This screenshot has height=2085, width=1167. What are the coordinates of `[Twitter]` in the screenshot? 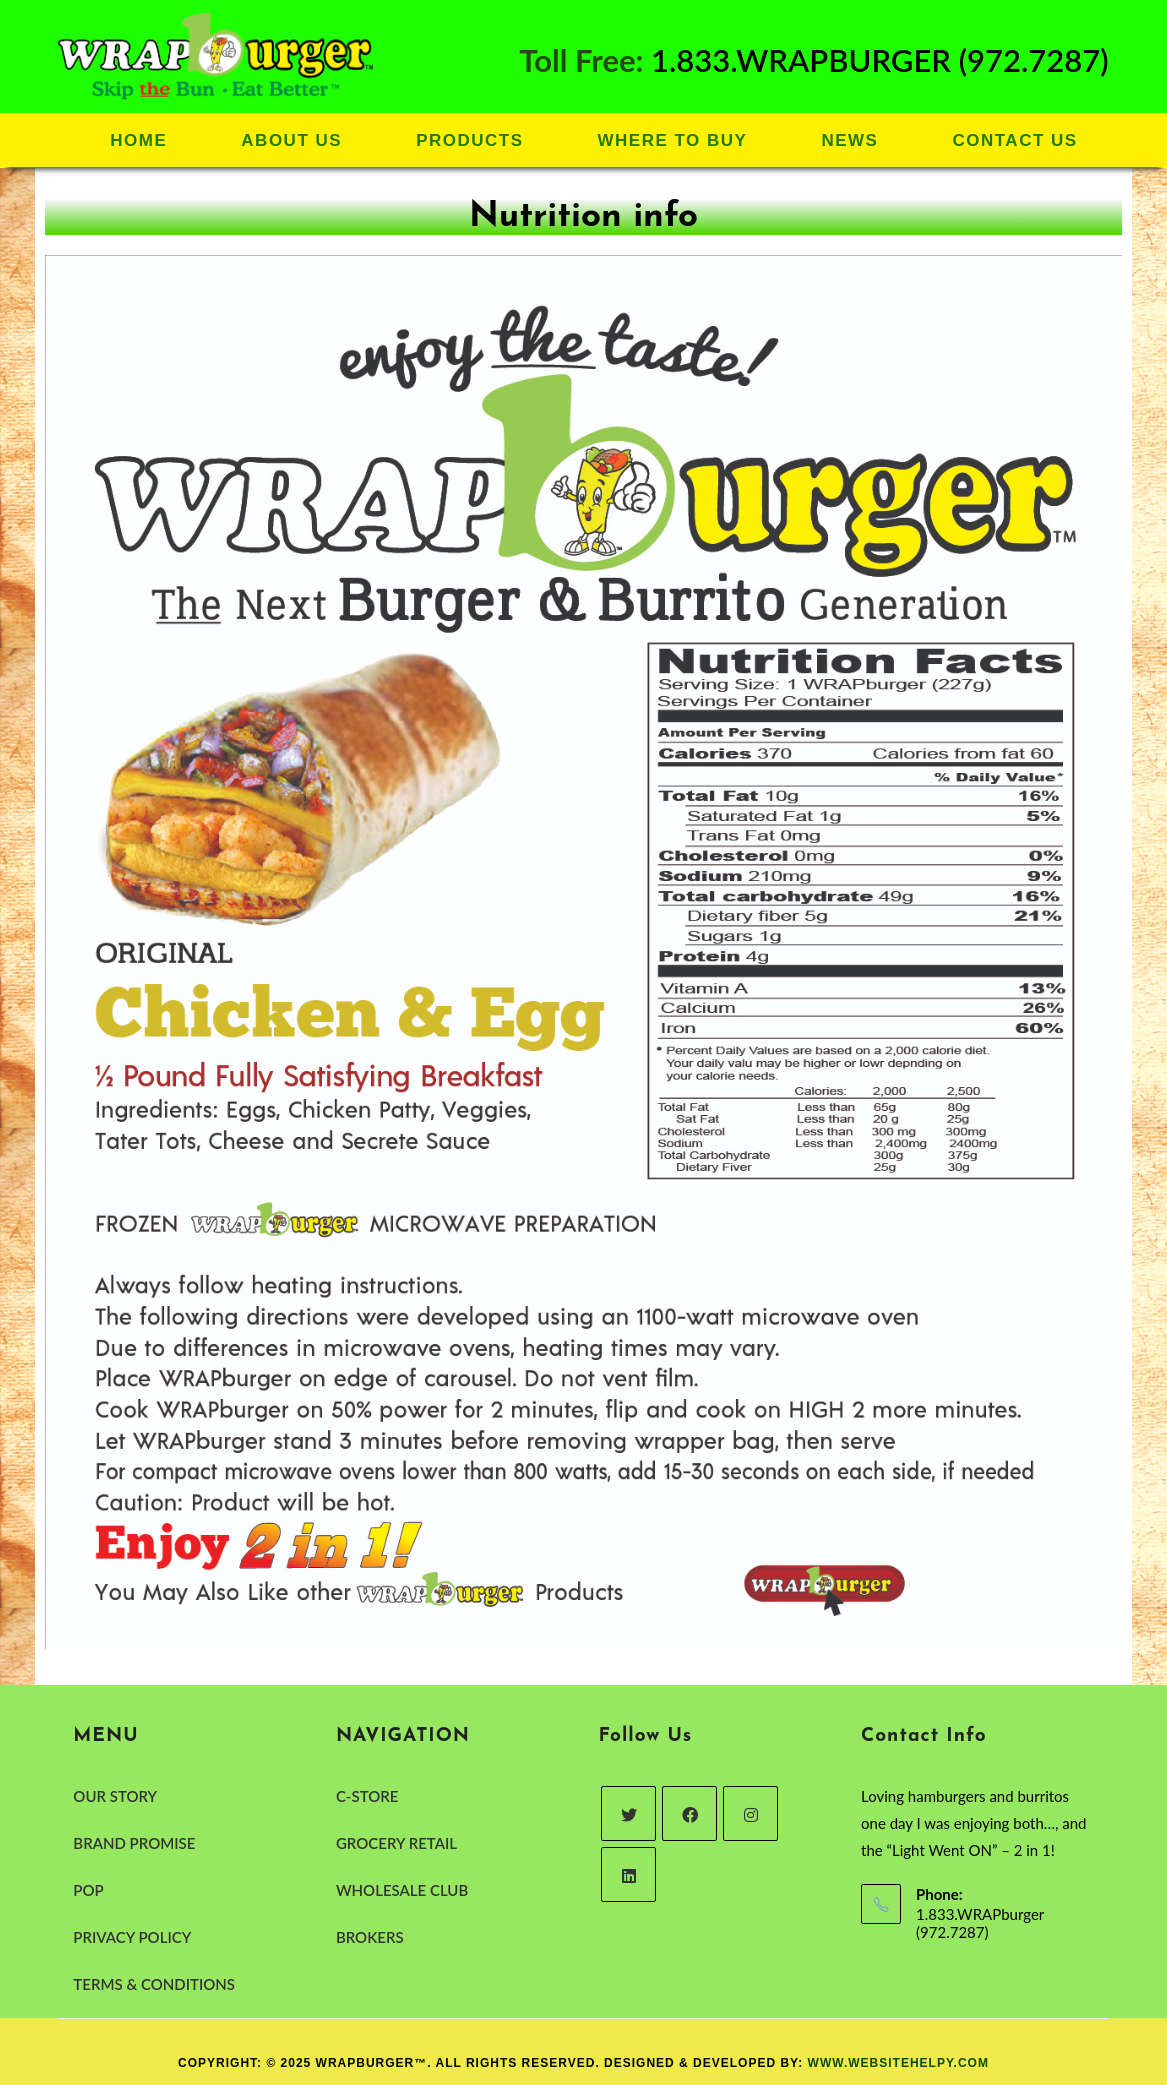 It's located at (628, 1813).